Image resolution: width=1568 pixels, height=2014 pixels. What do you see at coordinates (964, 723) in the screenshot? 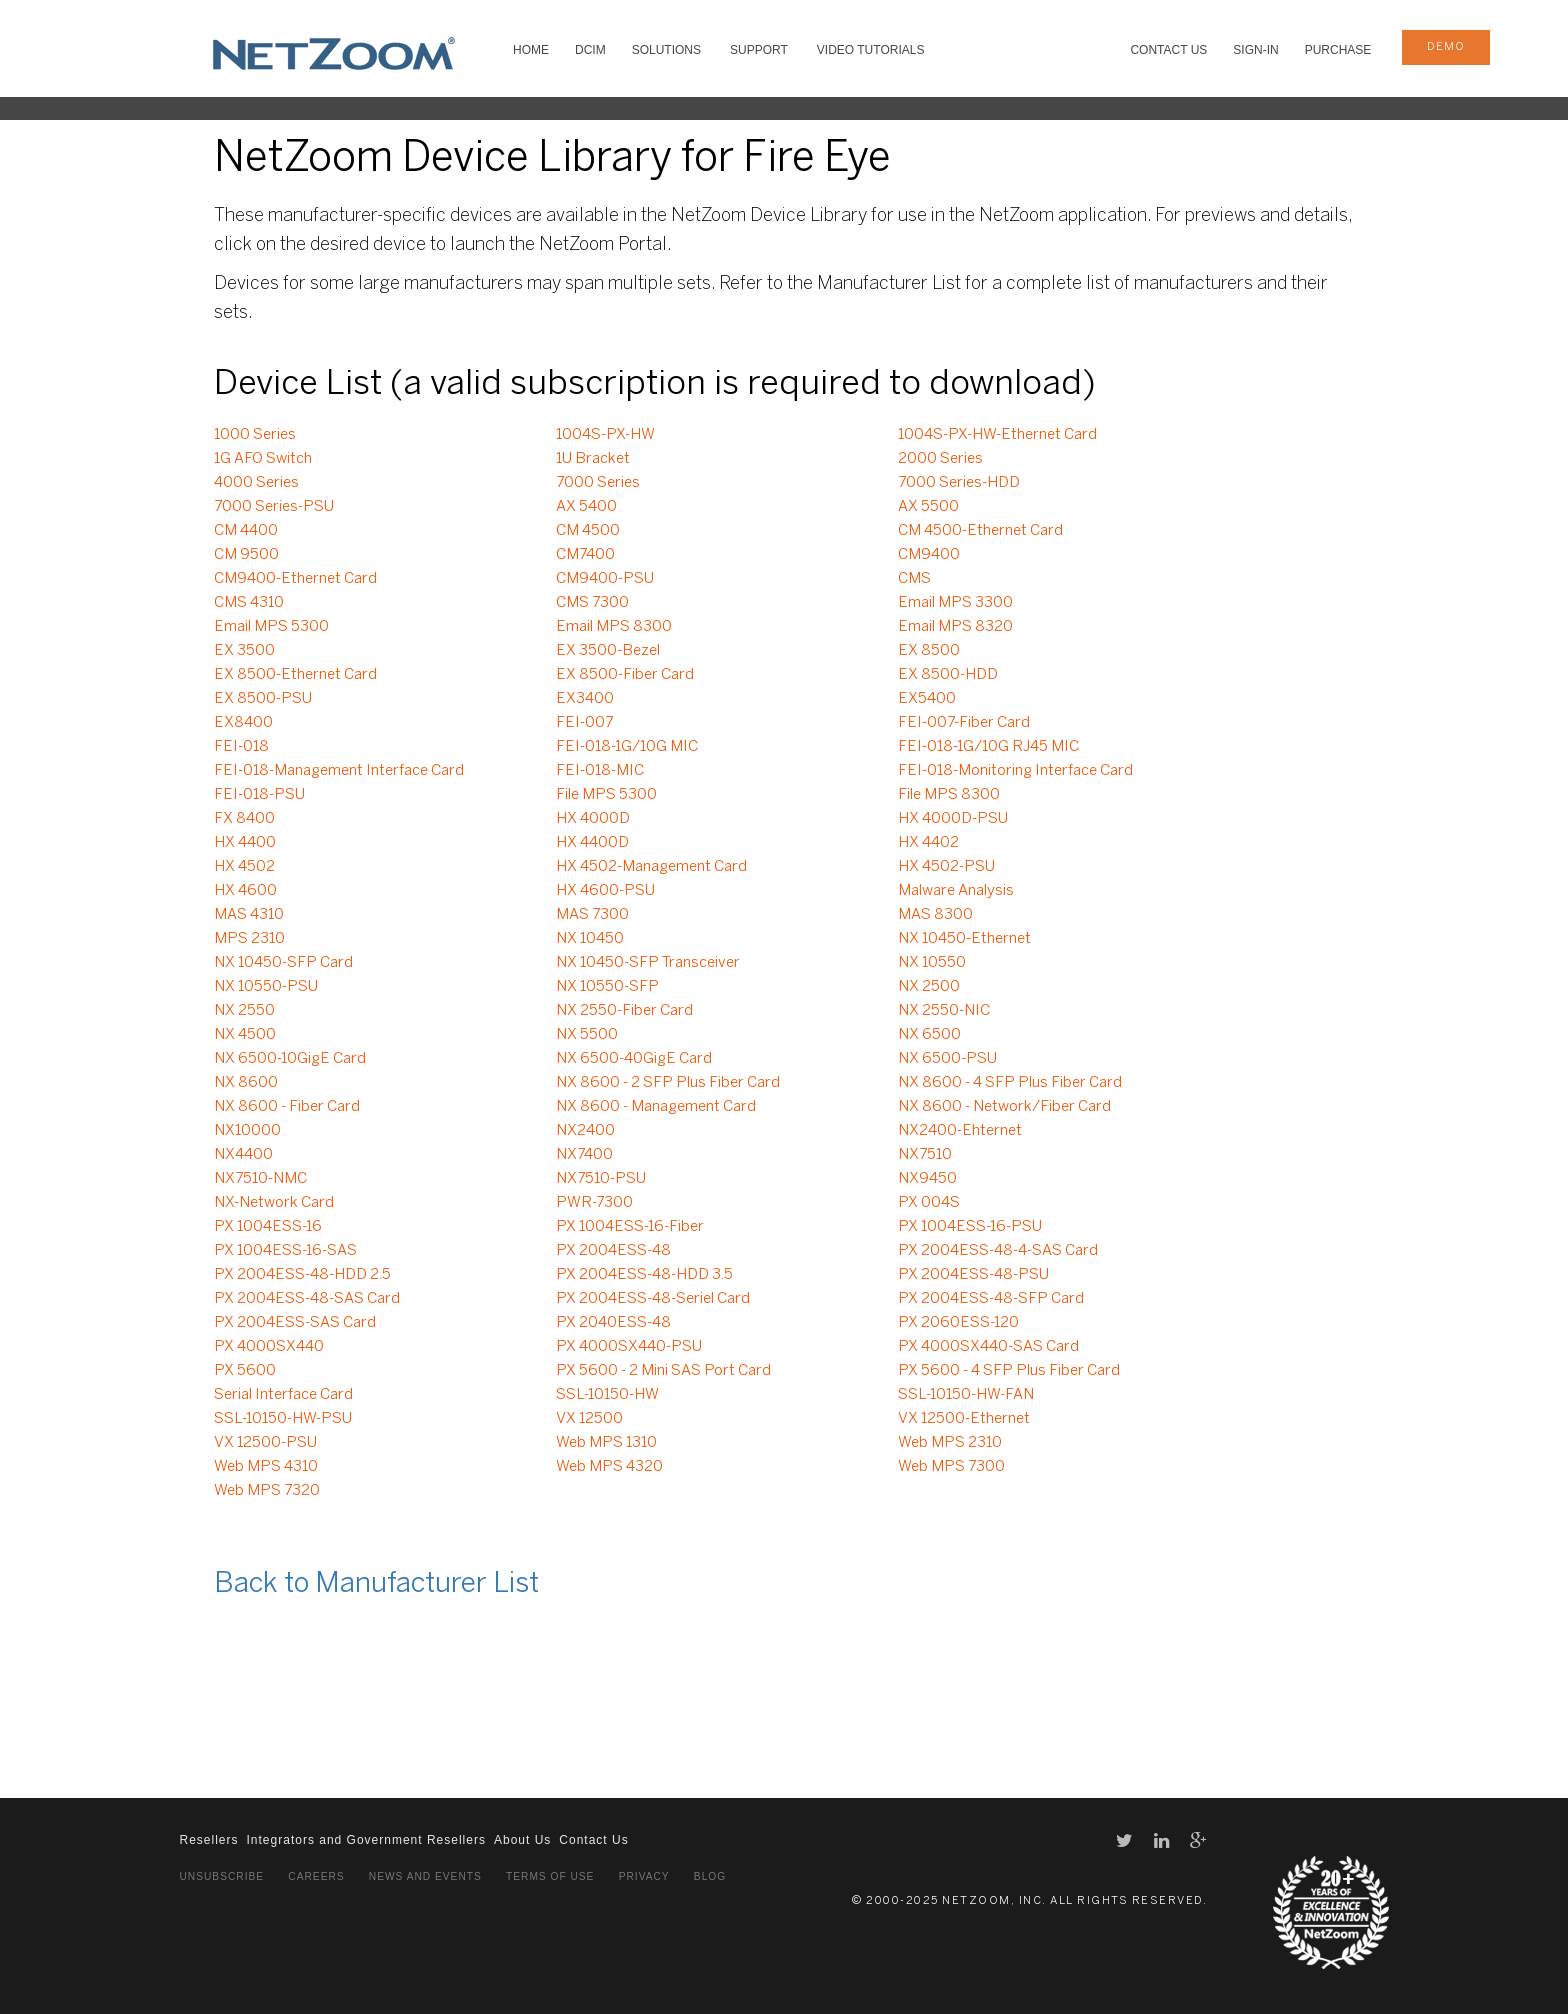
I see `FEI-007-Fiber Card` at bounding box center [964, 723].